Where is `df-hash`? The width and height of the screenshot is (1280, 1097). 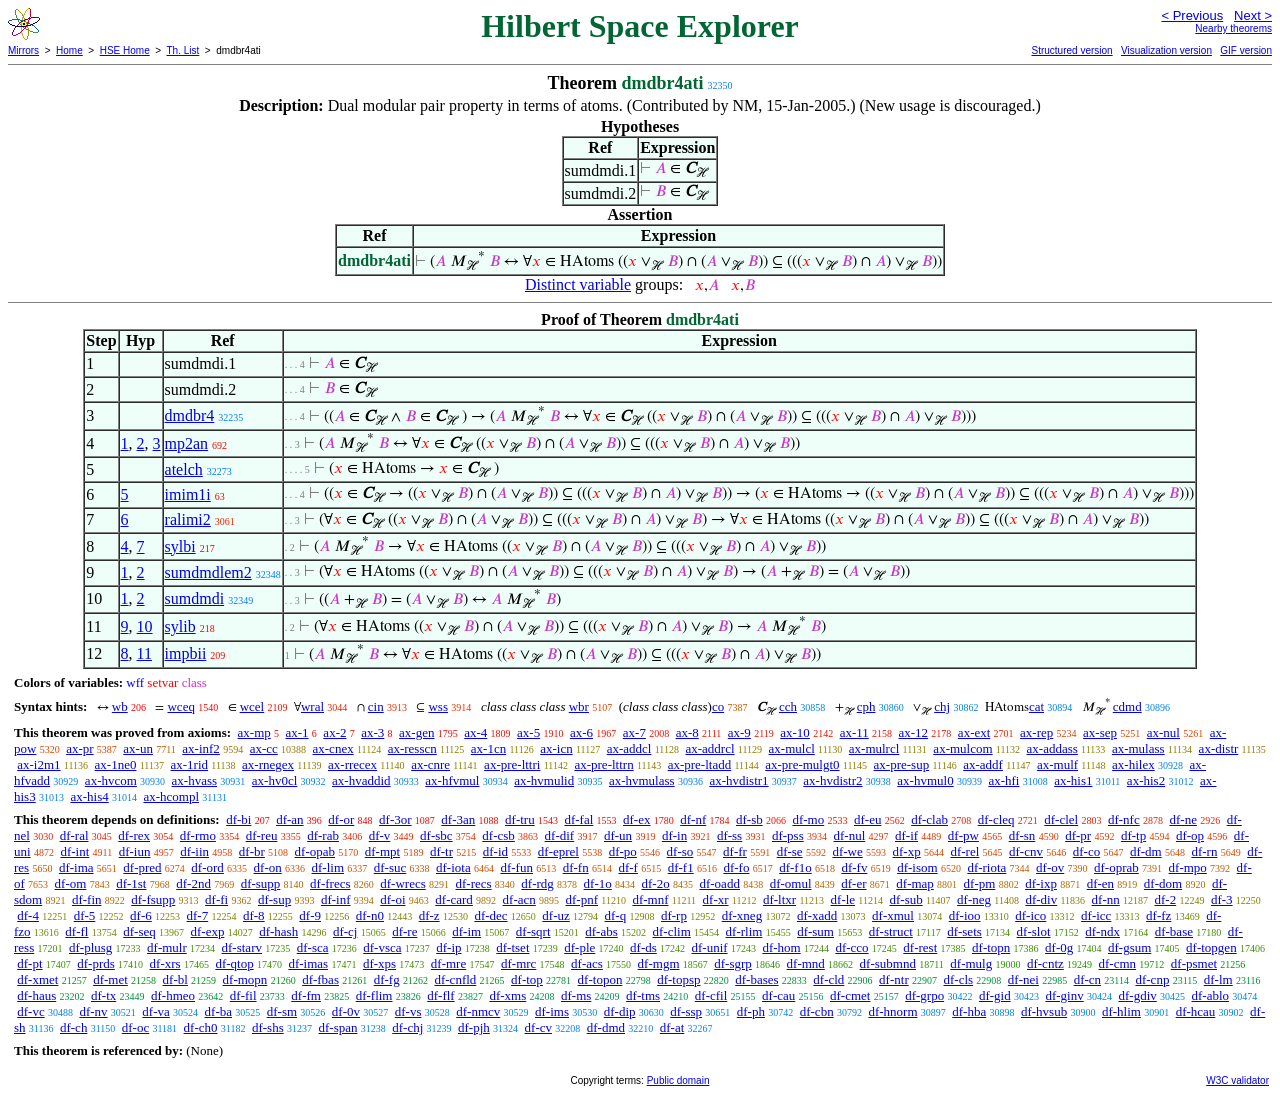 df-hash is located at coordinates (278, 931).